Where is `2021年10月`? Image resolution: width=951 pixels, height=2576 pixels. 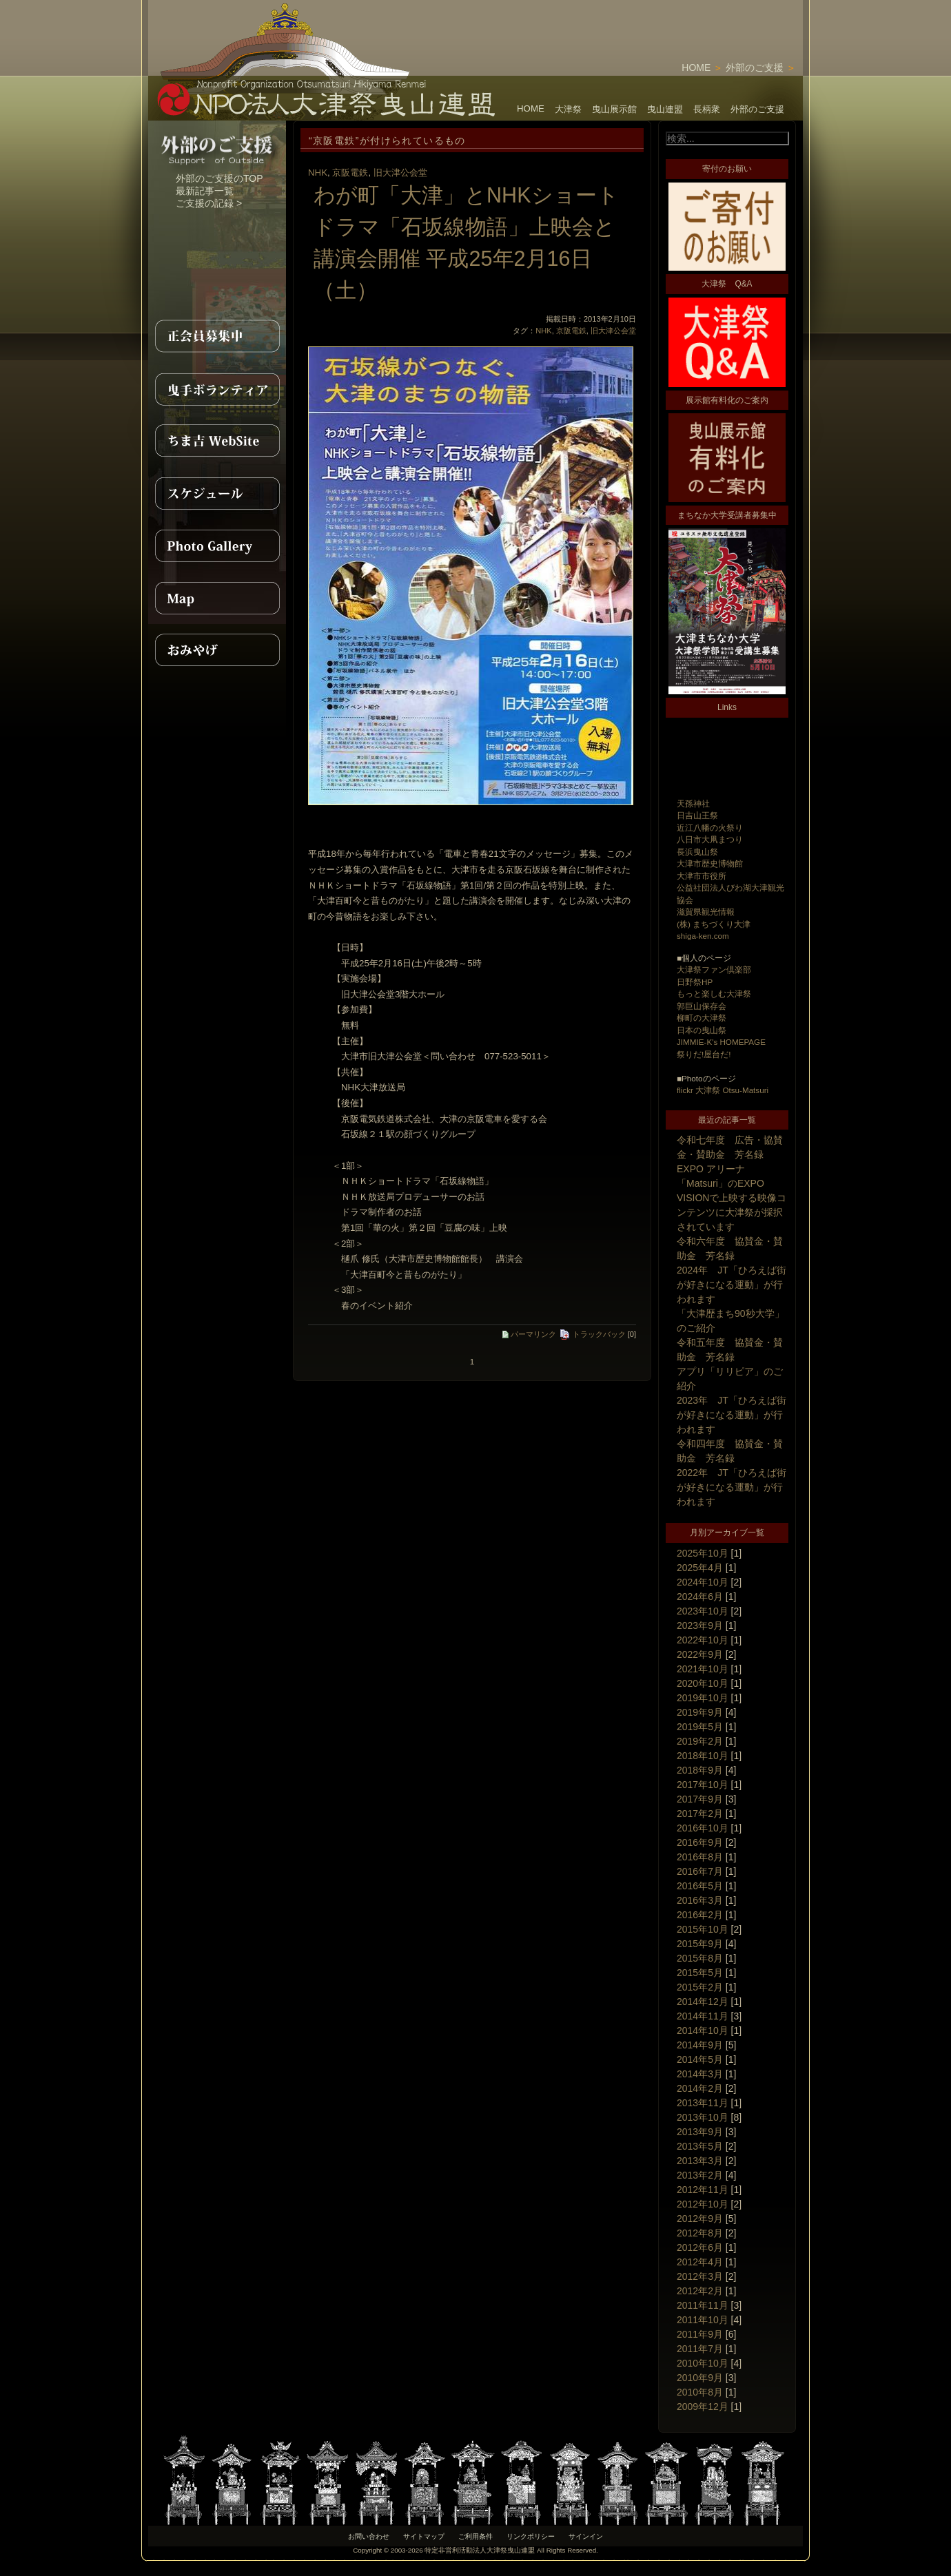
2021年10月 is located at coordinates (702, 1668).